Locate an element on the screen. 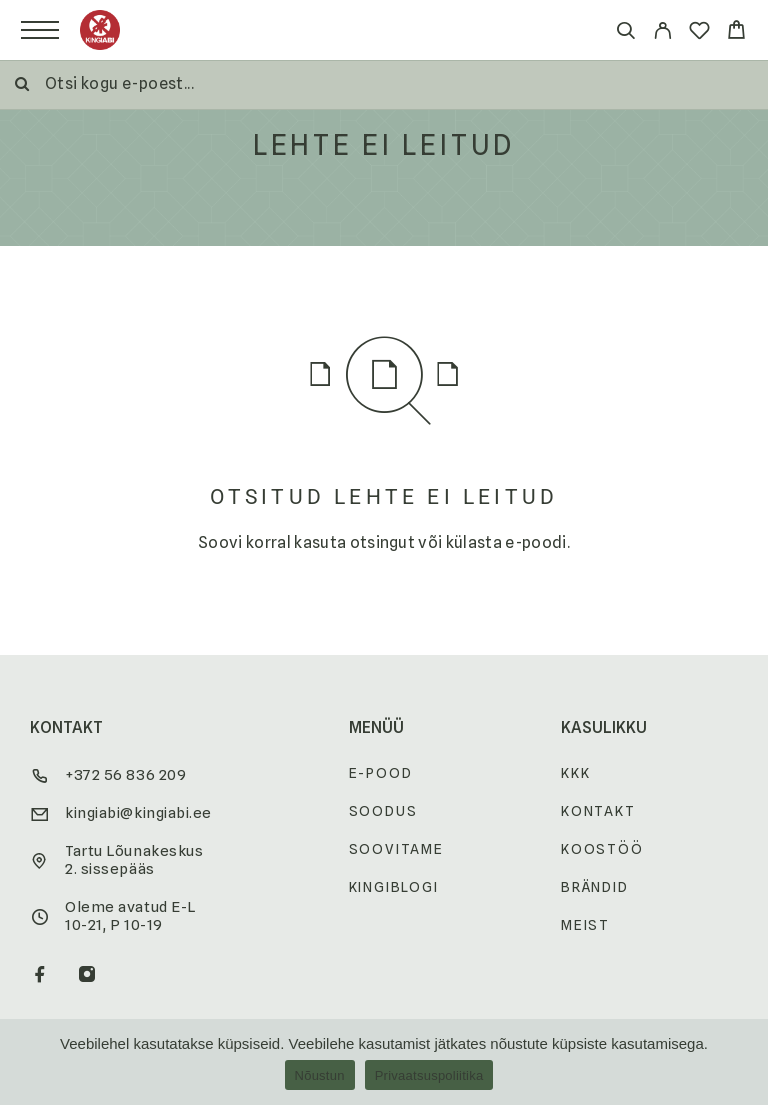 This screenshot has width=768, height=1105. [Cart] is located at coordinates (736, 32).